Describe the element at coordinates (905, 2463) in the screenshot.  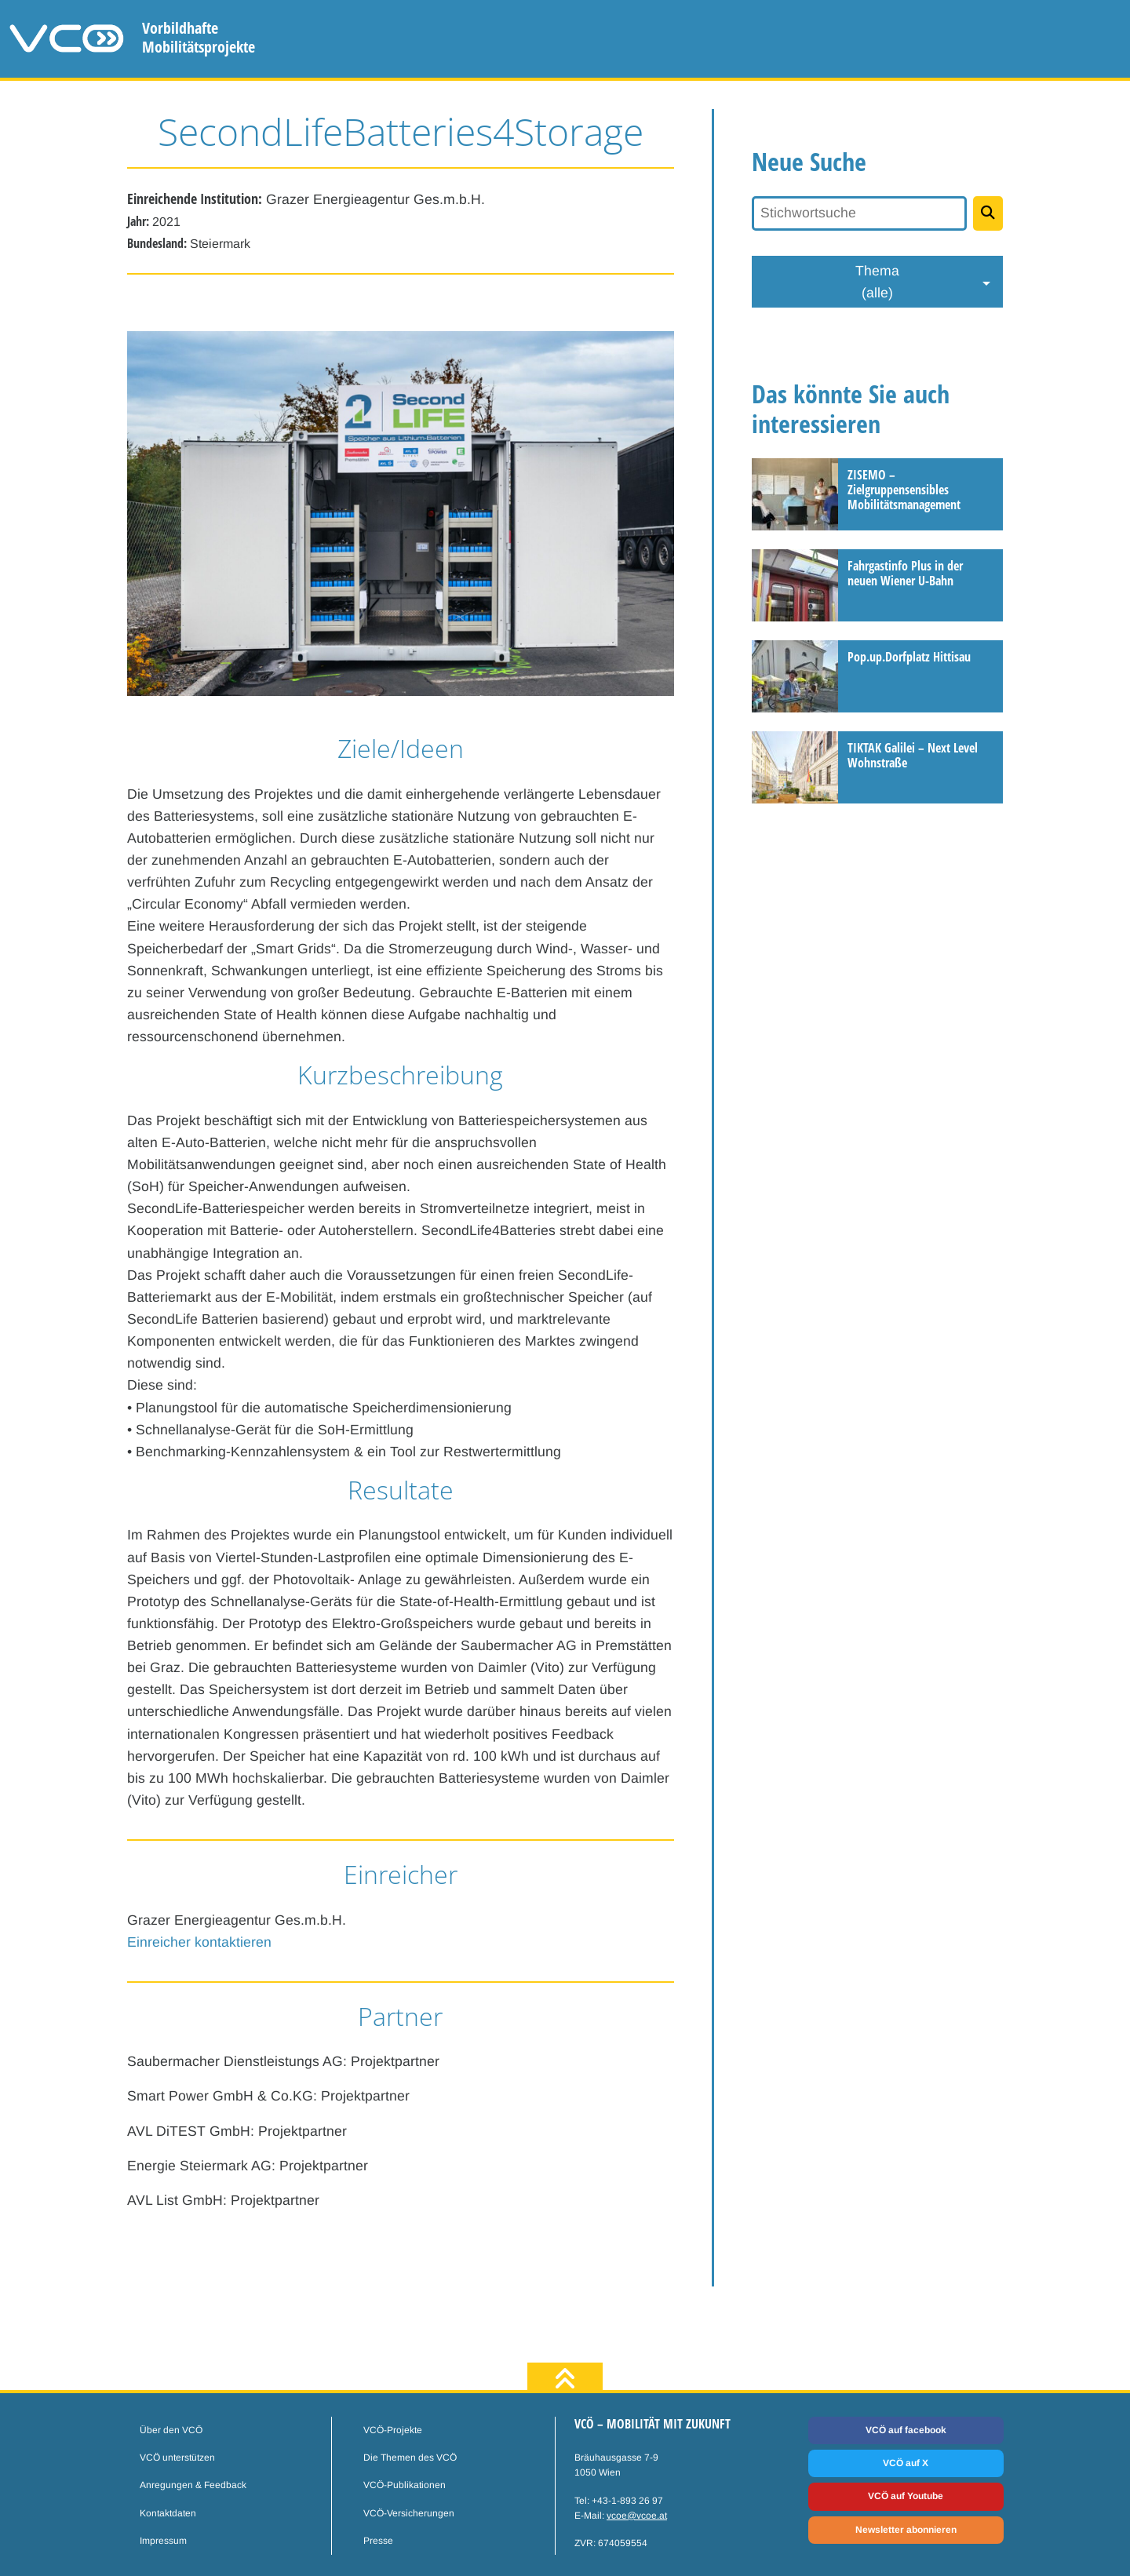
I see `VCÖ auf X` at that location.